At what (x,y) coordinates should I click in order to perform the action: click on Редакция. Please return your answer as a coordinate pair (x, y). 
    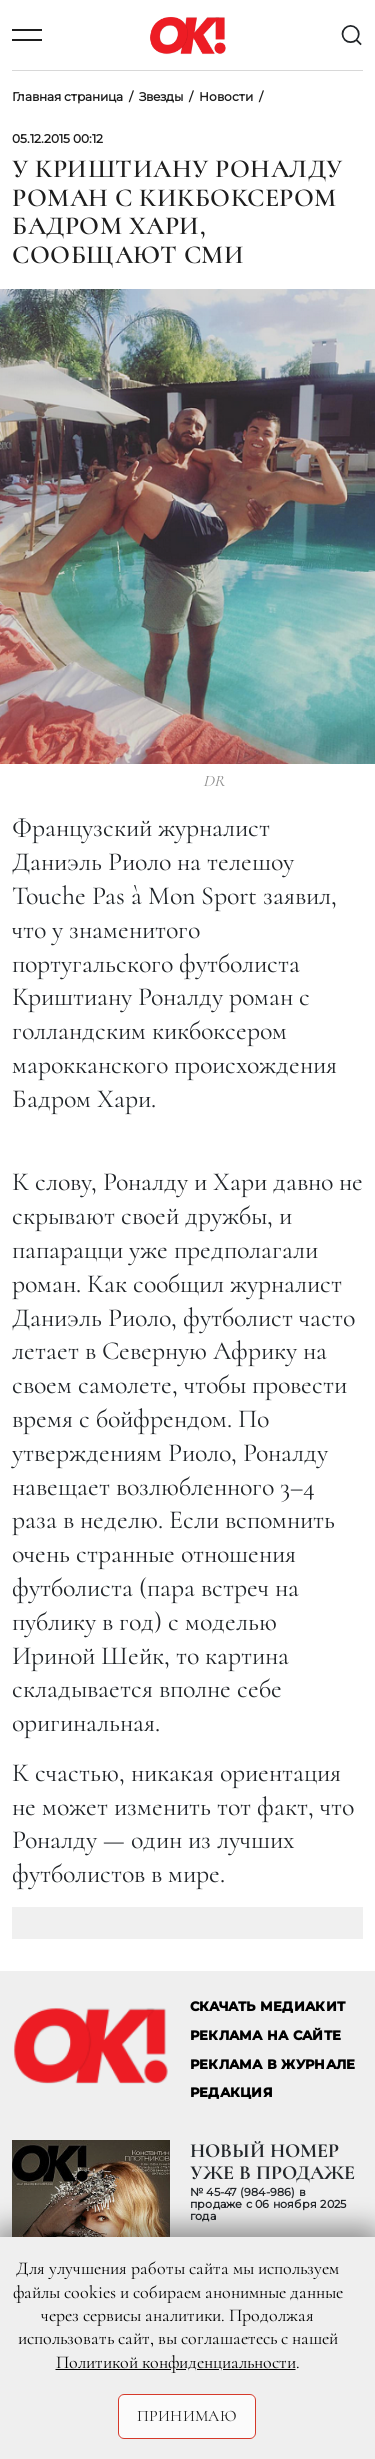
    Looking at the image, I should click on (231, 2092).